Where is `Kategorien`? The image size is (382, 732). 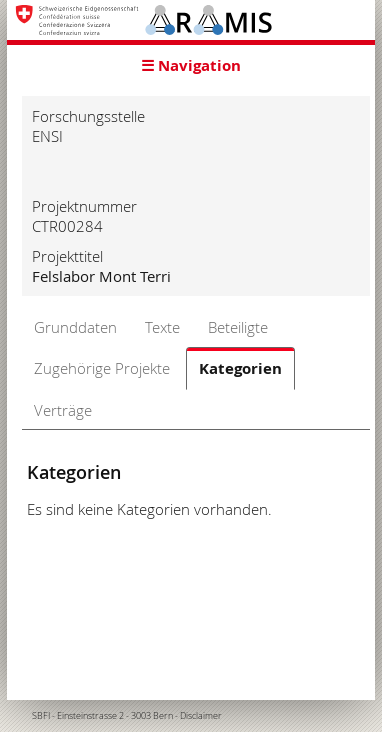
Kategorien is located at coordinates (240, 368).